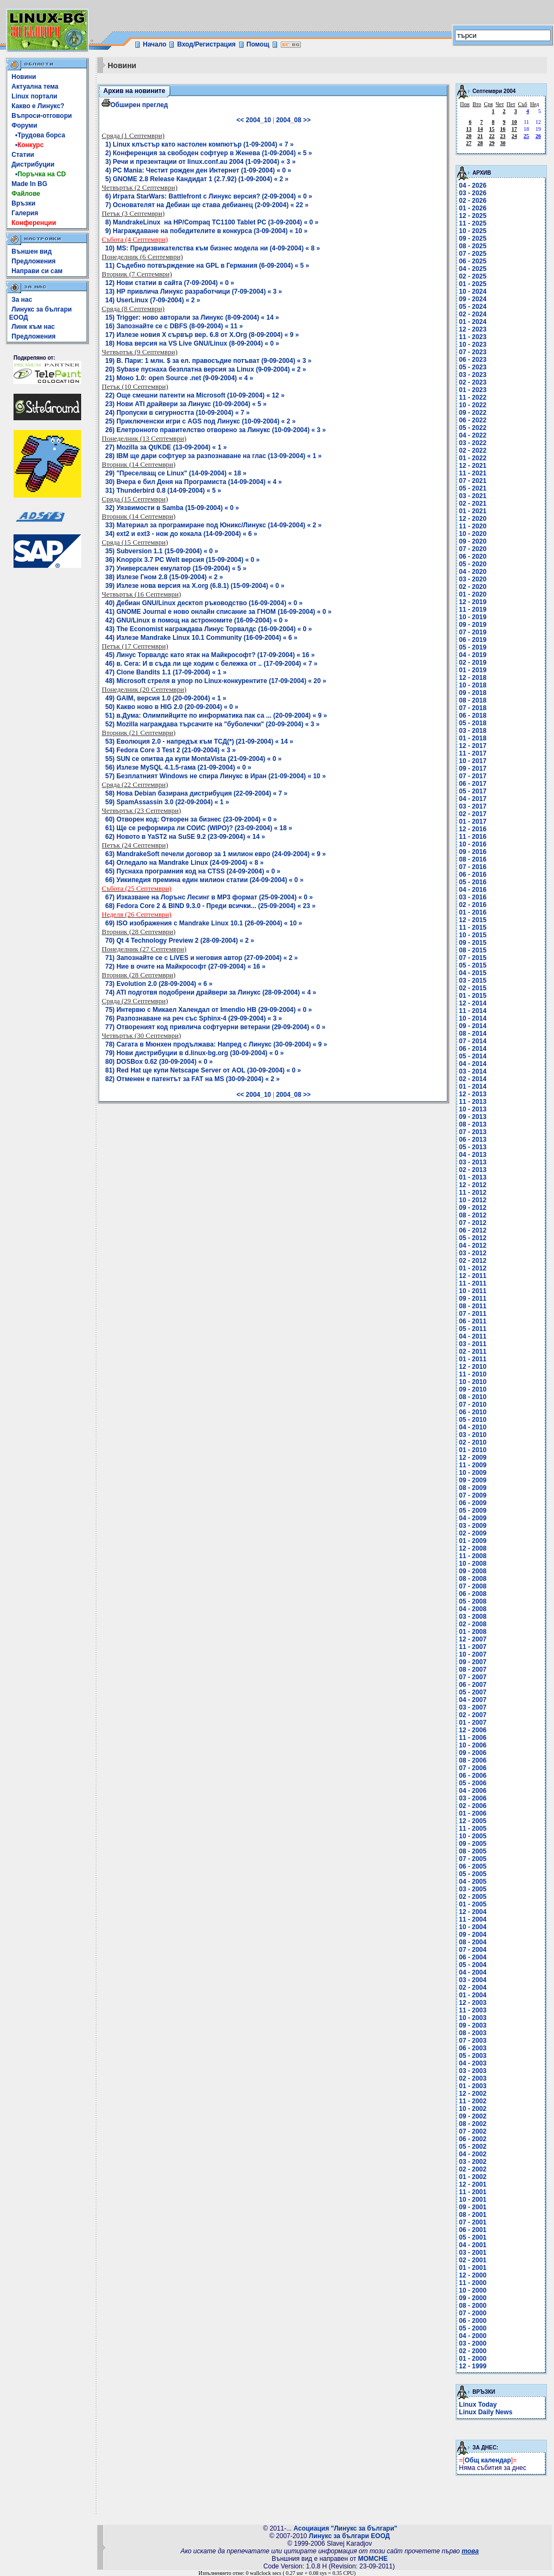 This screenshot has width=554, height=2576. I want to click on 02 - 2017, so click(472, 814).